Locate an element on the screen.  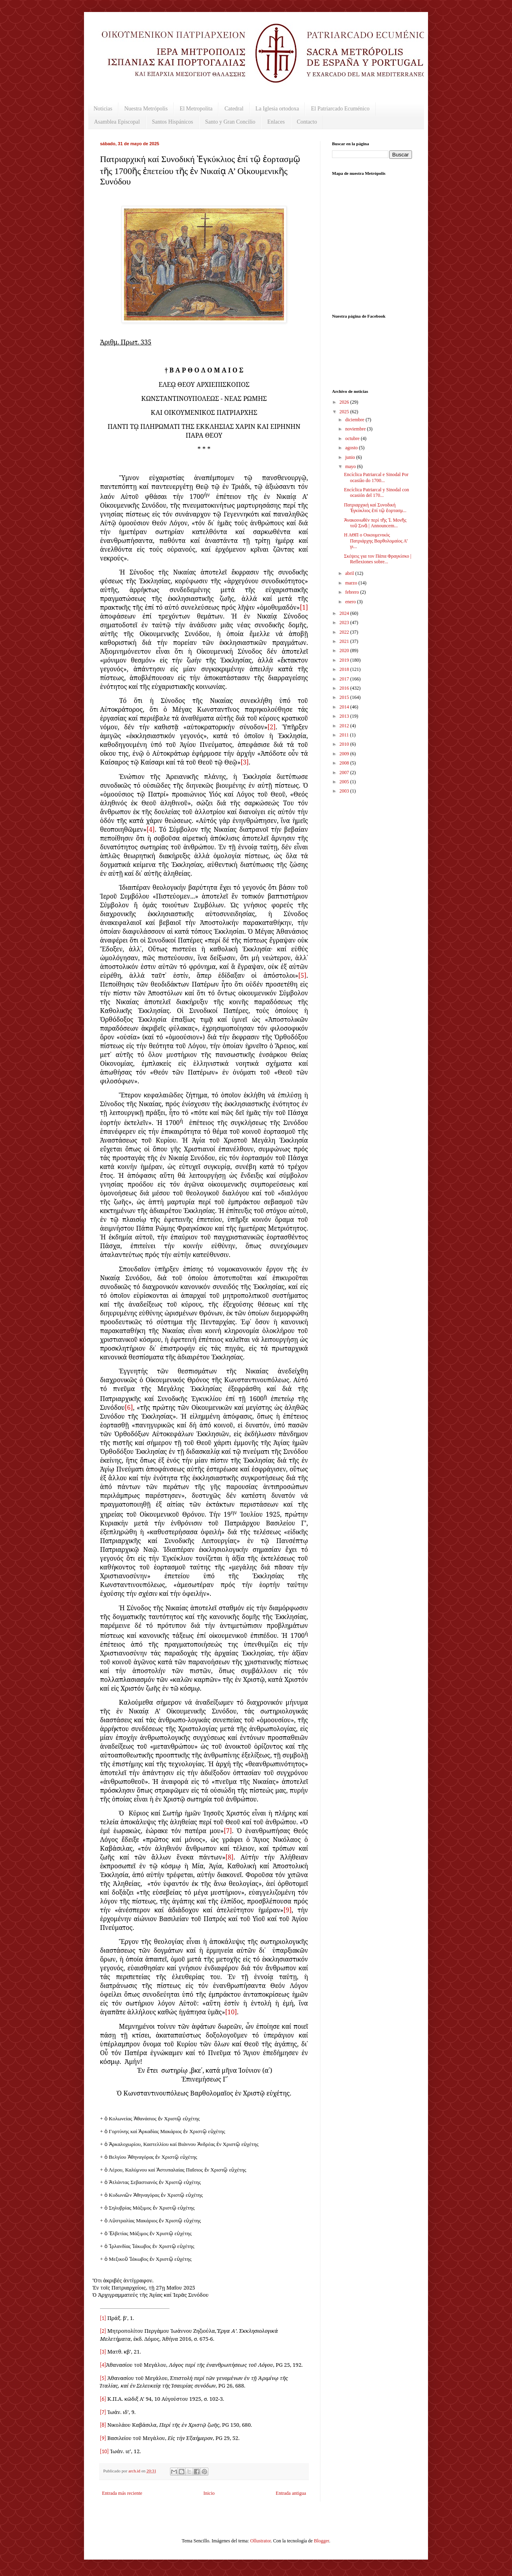
2018 is located at coordinates (345, 669).